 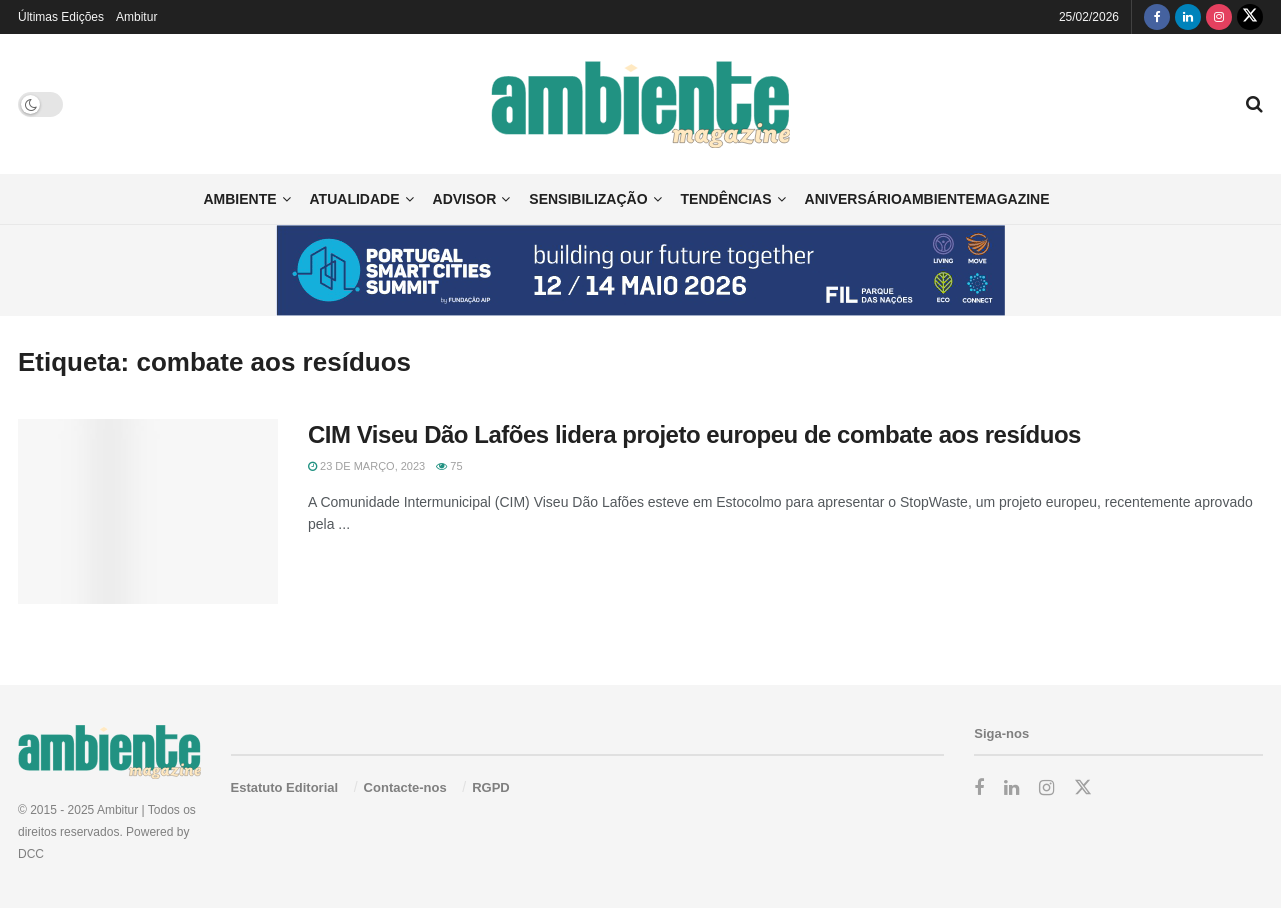 What do you see at coordinates (465, 199) in the screenshot?
I see `Advisor` at bounding box center [465, 199].